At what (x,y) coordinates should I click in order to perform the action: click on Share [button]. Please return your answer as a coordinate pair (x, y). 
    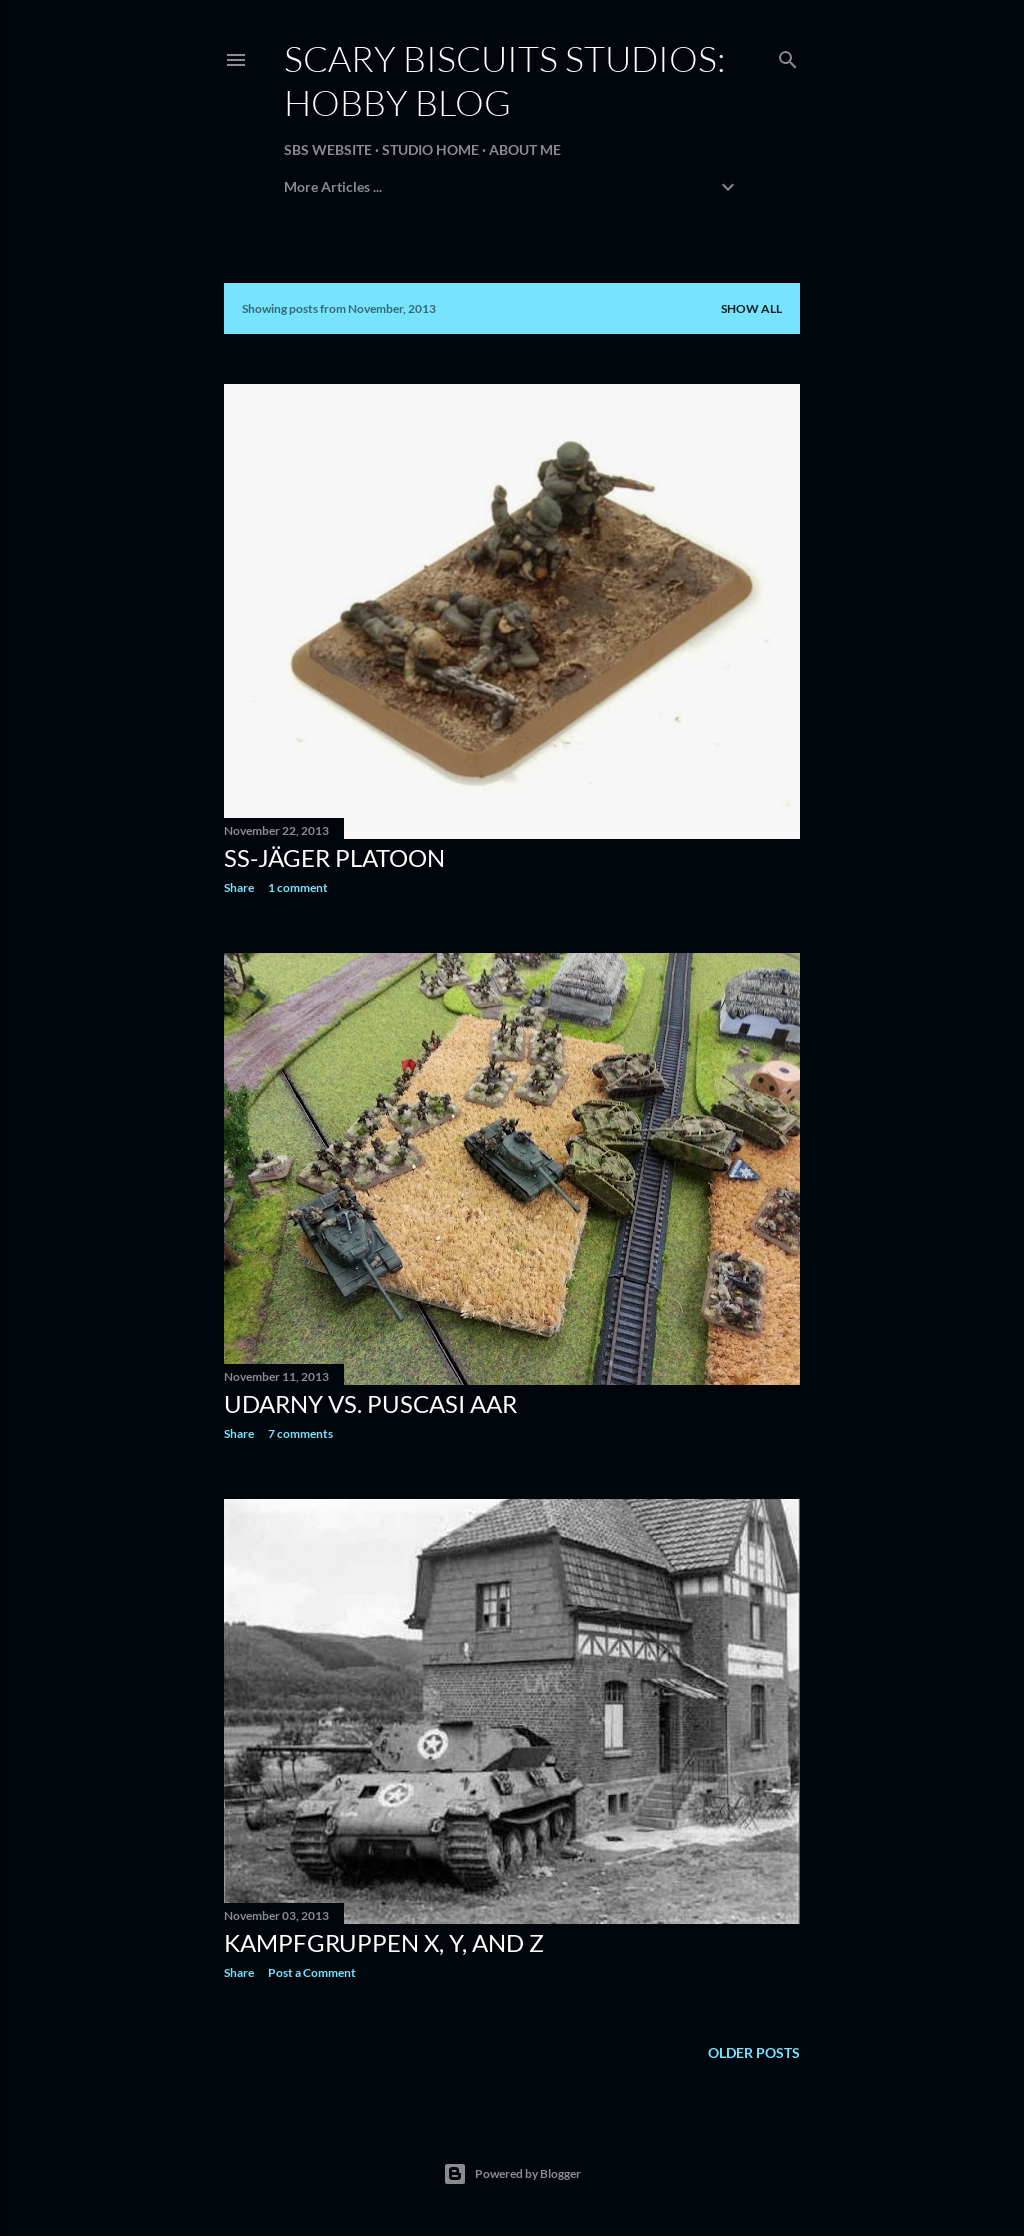
    Looking at the image, I should click on (239, 887).